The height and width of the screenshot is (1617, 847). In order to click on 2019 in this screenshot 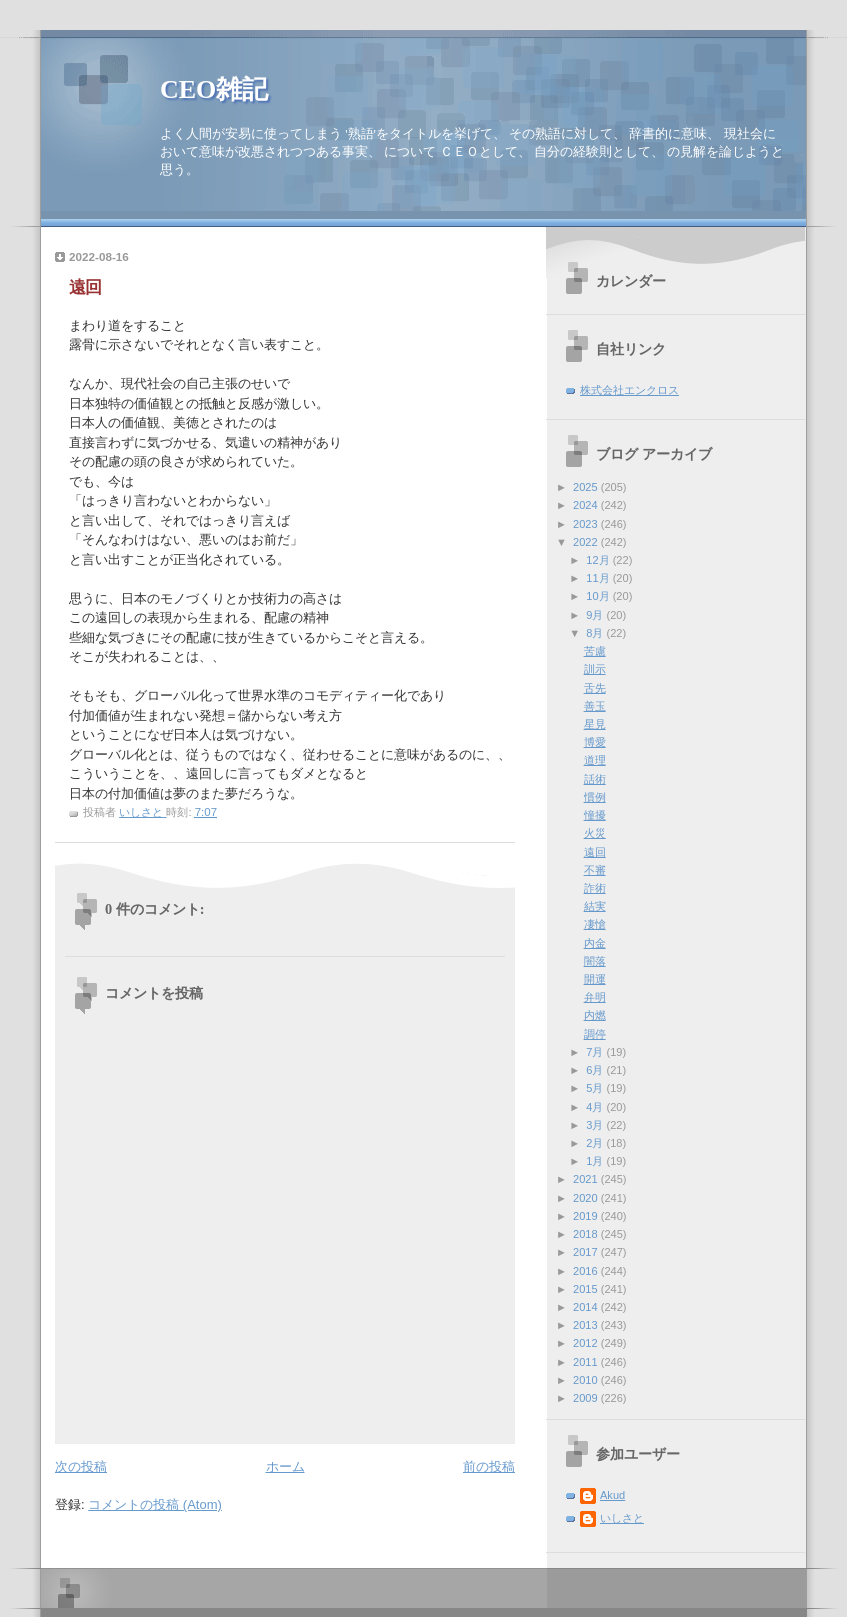, I will do `click(587, 1216)`.